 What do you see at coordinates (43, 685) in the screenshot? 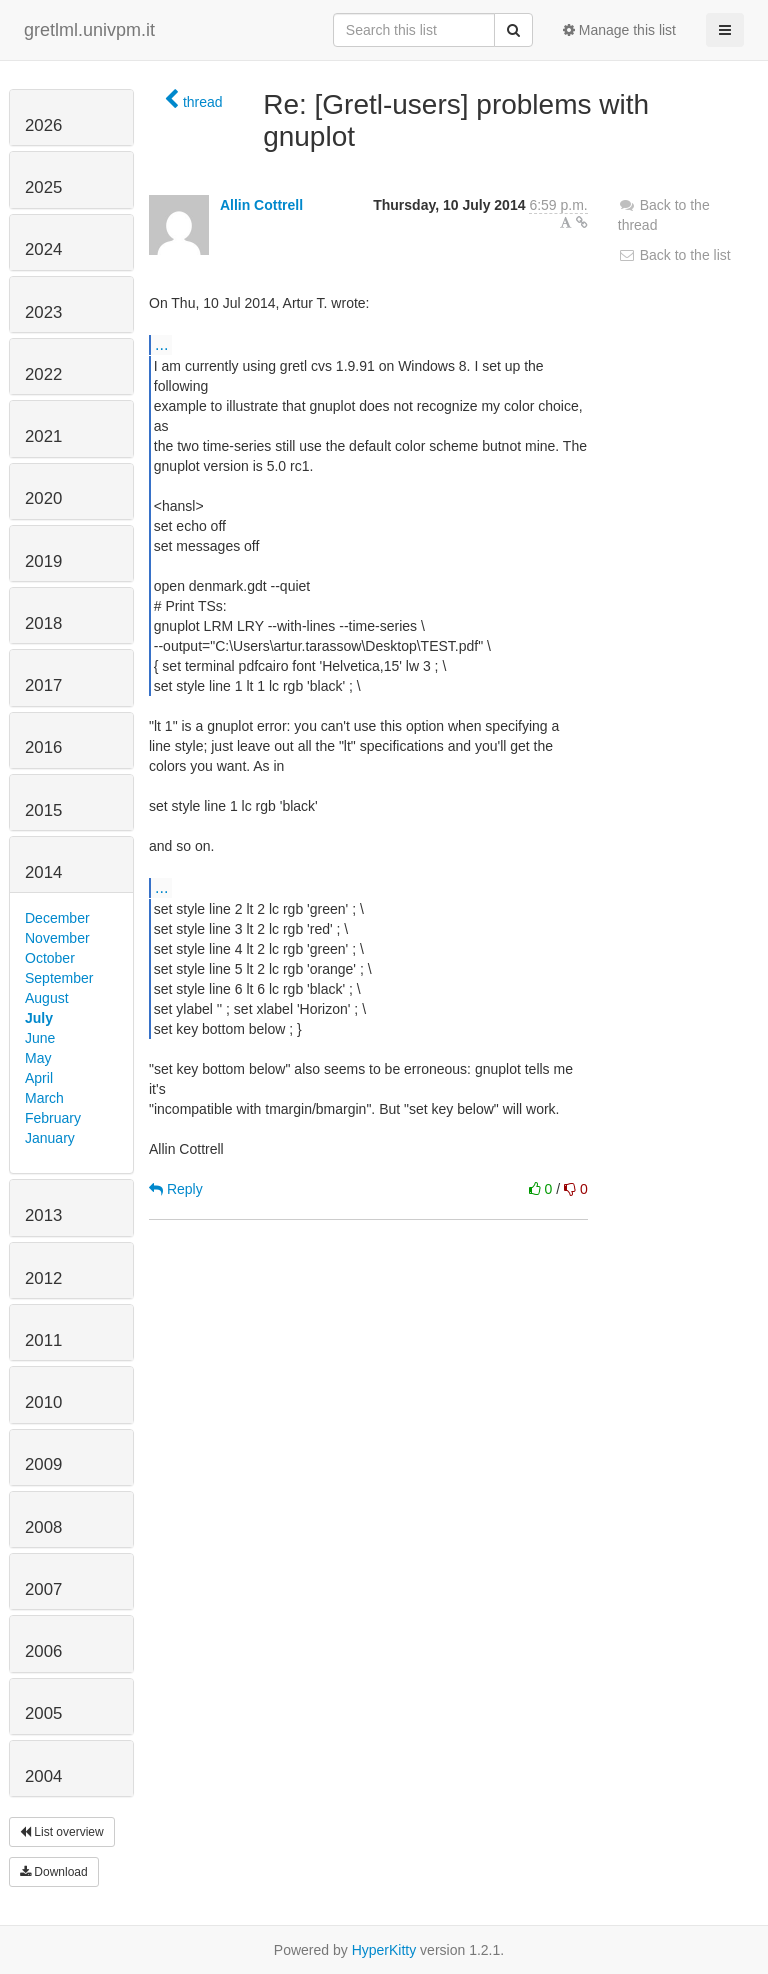
I see `2017` at bounding box center [43, 685].